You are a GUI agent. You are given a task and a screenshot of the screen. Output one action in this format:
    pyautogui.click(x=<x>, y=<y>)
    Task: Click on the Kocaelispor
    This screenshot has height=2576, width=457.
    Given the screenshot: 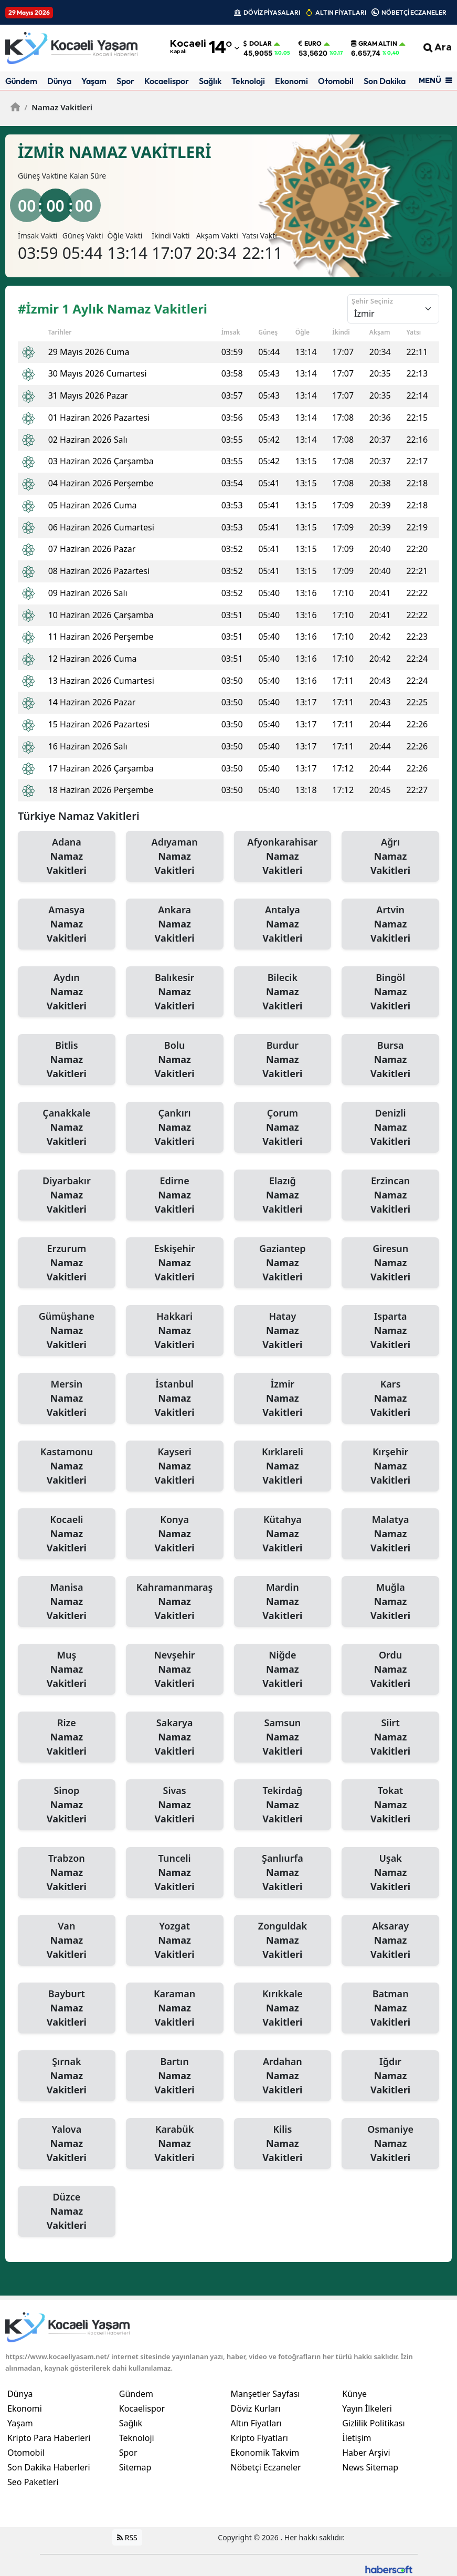 What is the action you would take?
    pyautogui.click(x=166, y=81)
    